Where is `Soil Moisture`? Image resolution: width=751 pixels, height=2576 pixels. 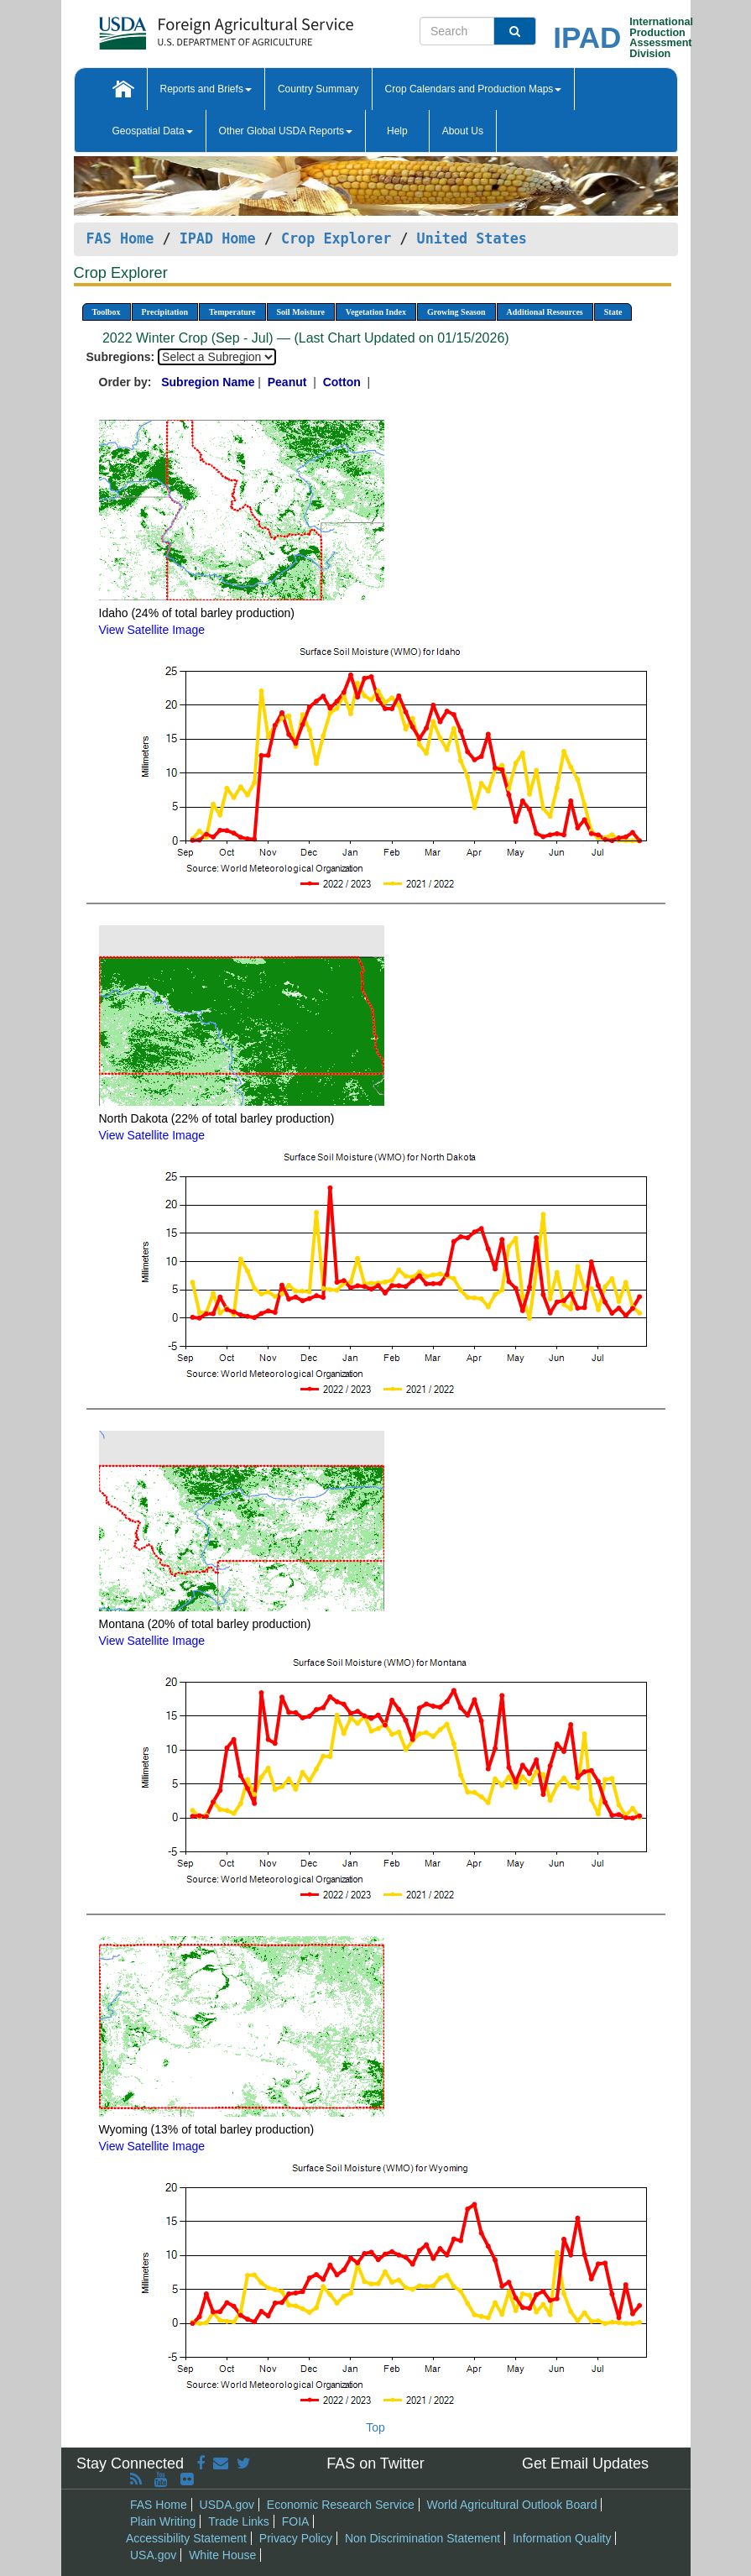 Soil Moisture is located at coordinates (301, 312).